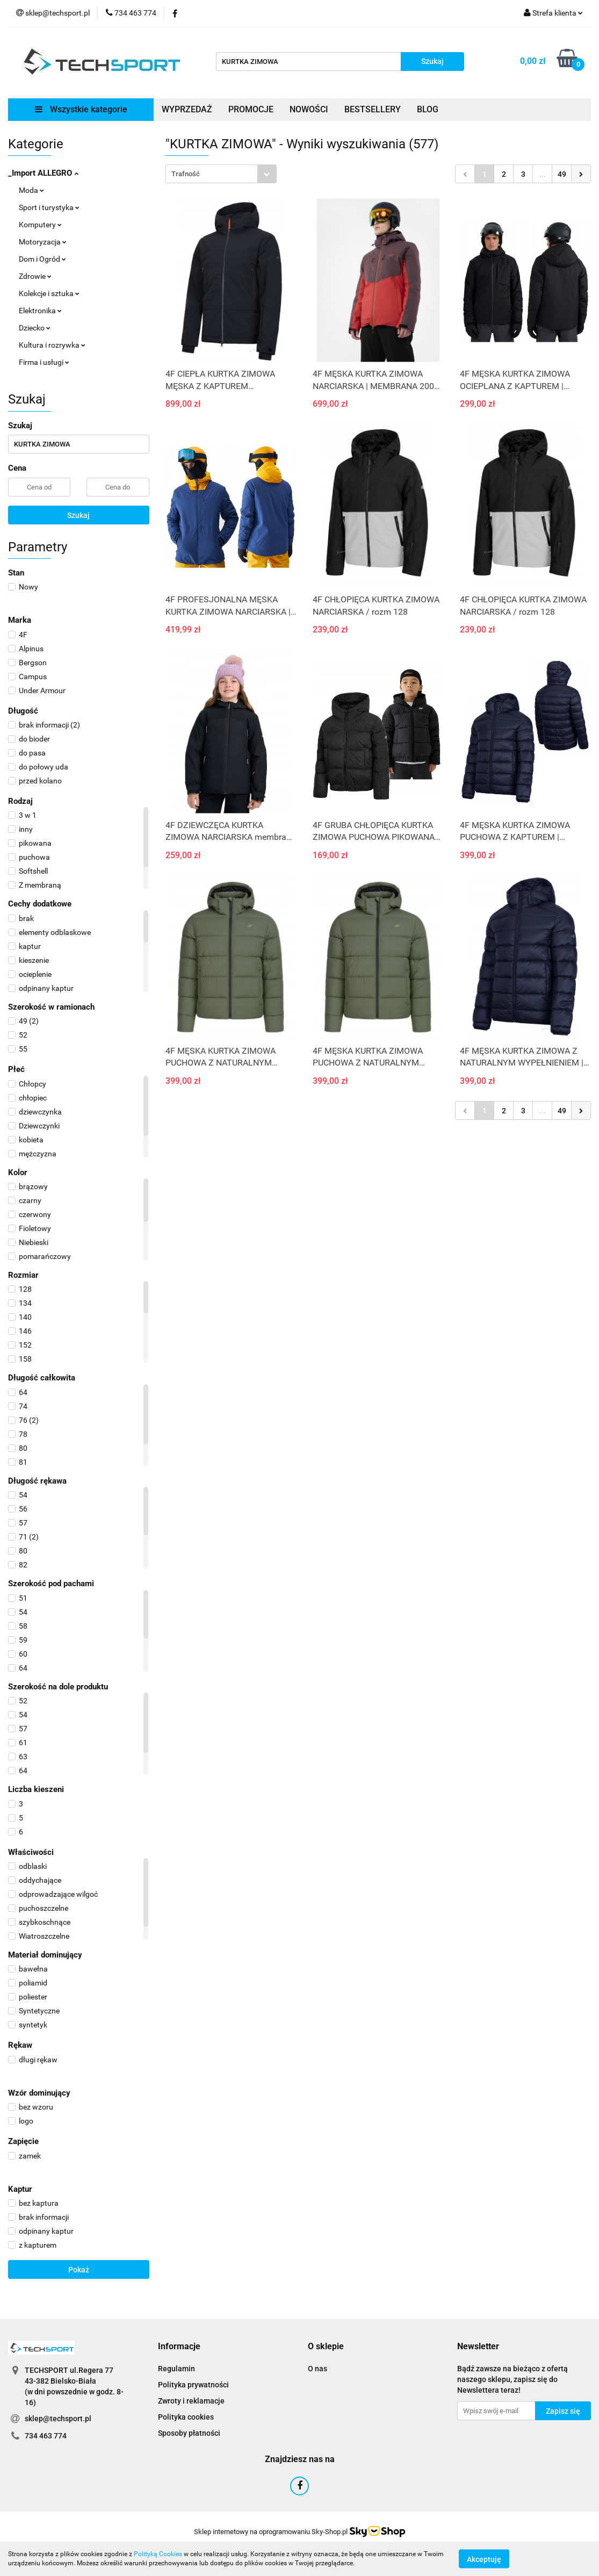  Describe the element at coordinates (49, 293) in the screenshot. I see `Kolekcje i sztuka` at that location.